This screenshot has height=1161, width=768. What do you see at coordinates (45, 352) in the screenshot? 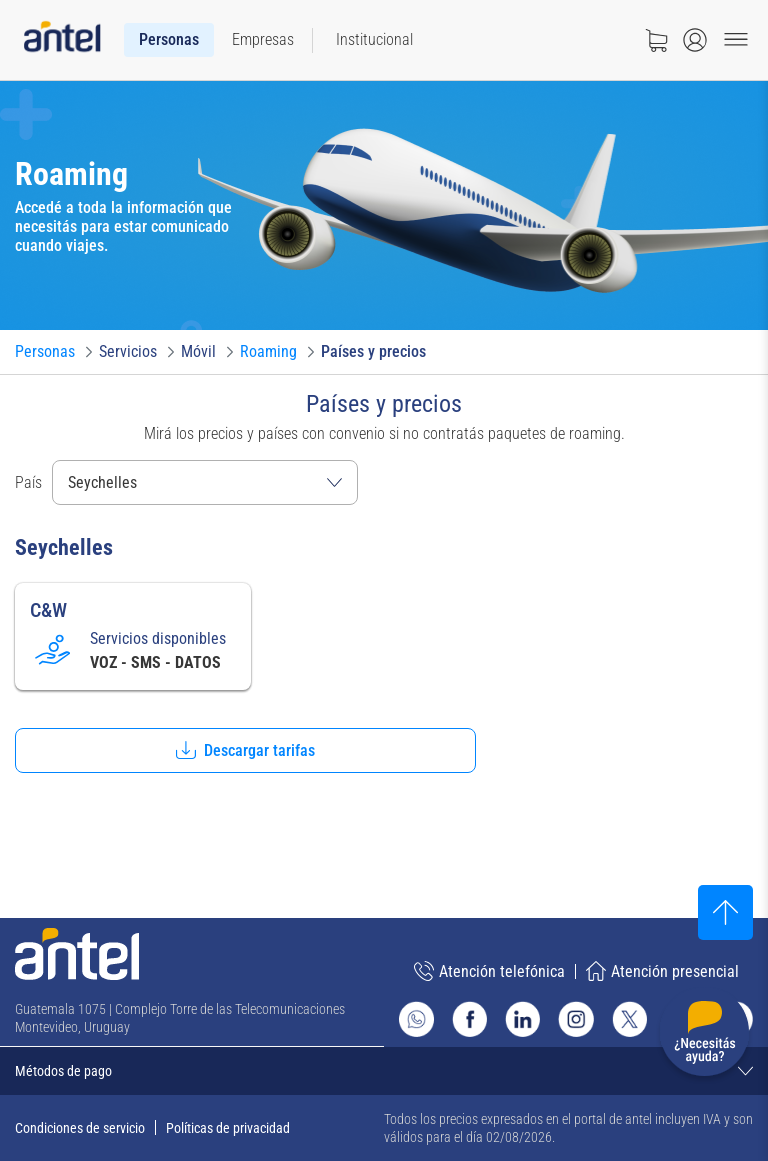
I see `[Ir a Personas]` at bounding box center [45, 352].